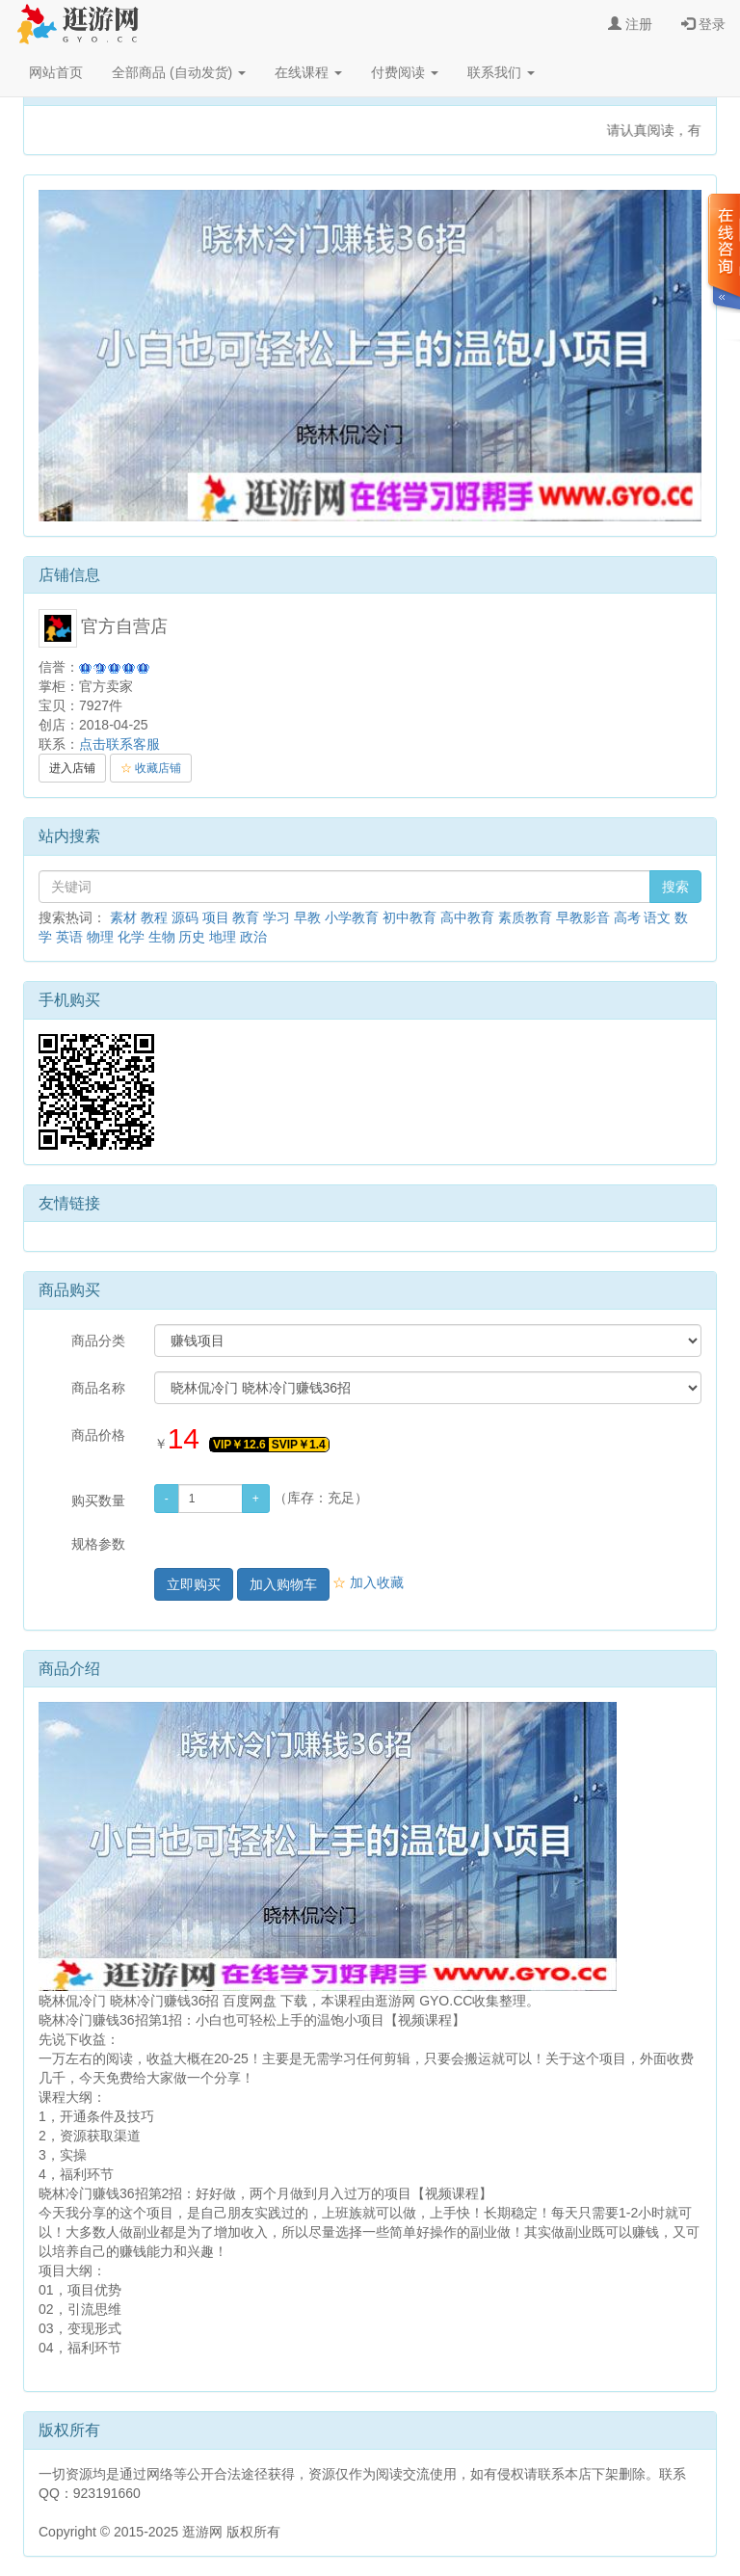 This screenshot has width=740, height=2576. Describe the element at coordinates (276, 917) in the screenshot. I see `学习` at that location.